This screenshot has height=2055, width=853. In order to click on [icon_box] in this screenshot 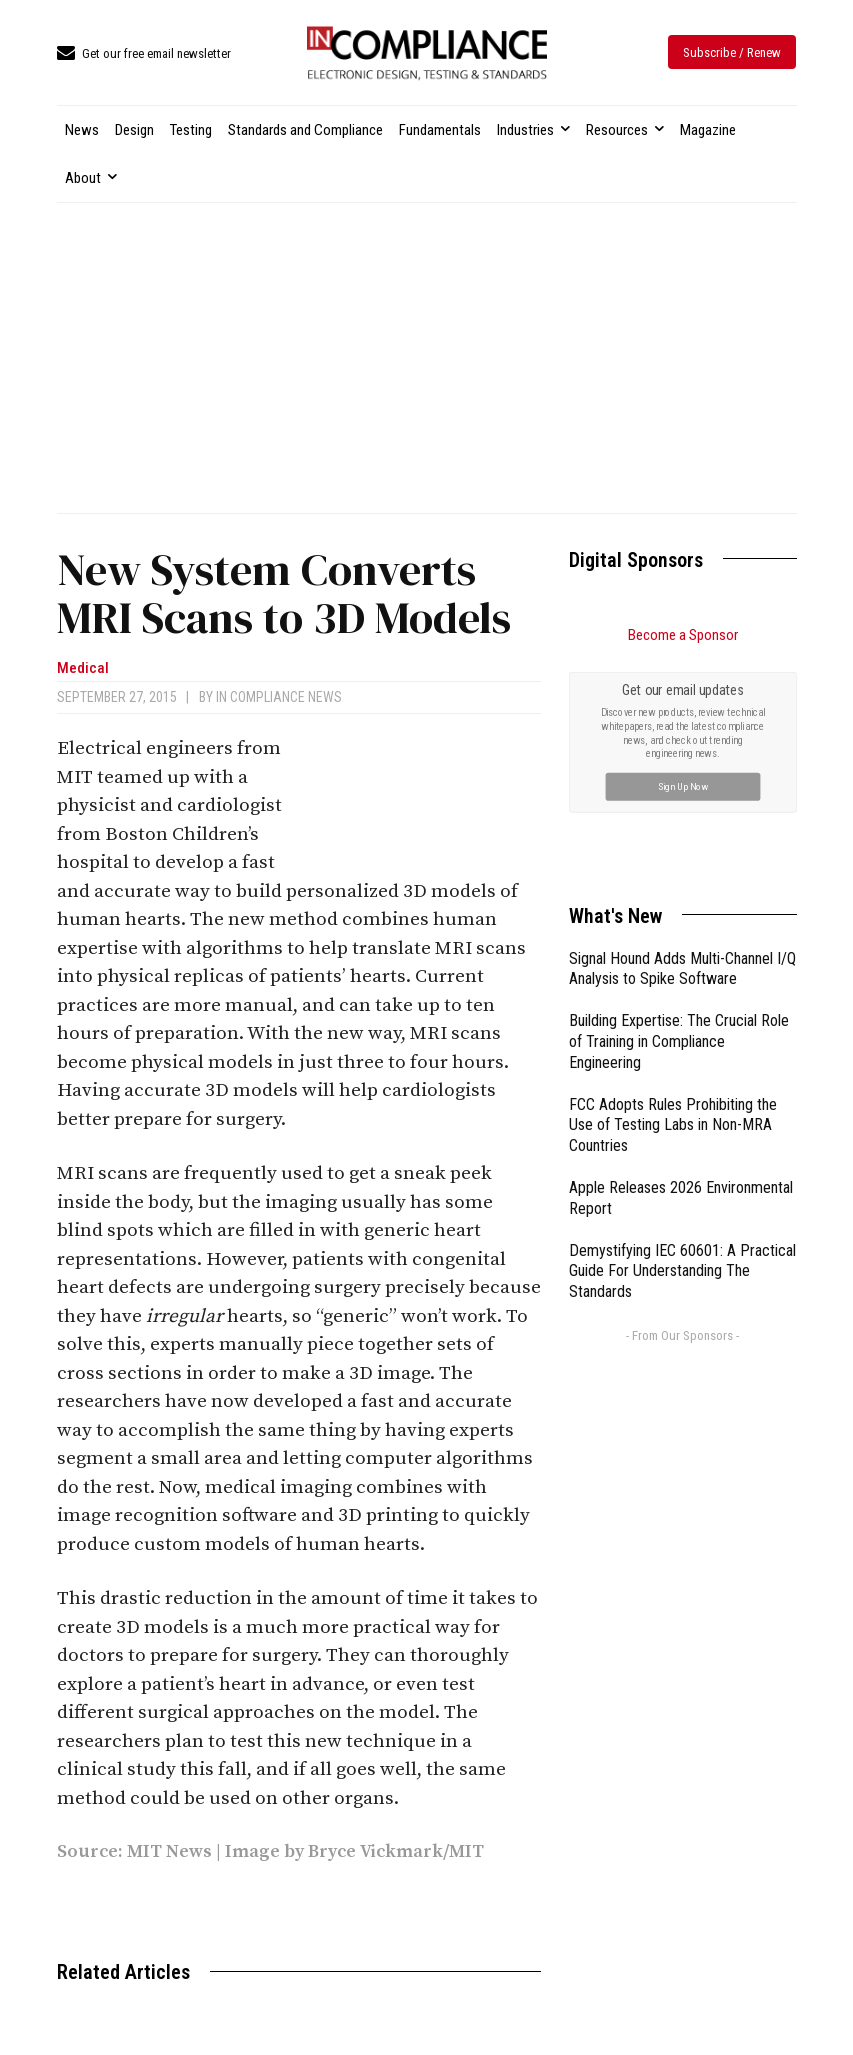, I will do `click(144, 54)`.